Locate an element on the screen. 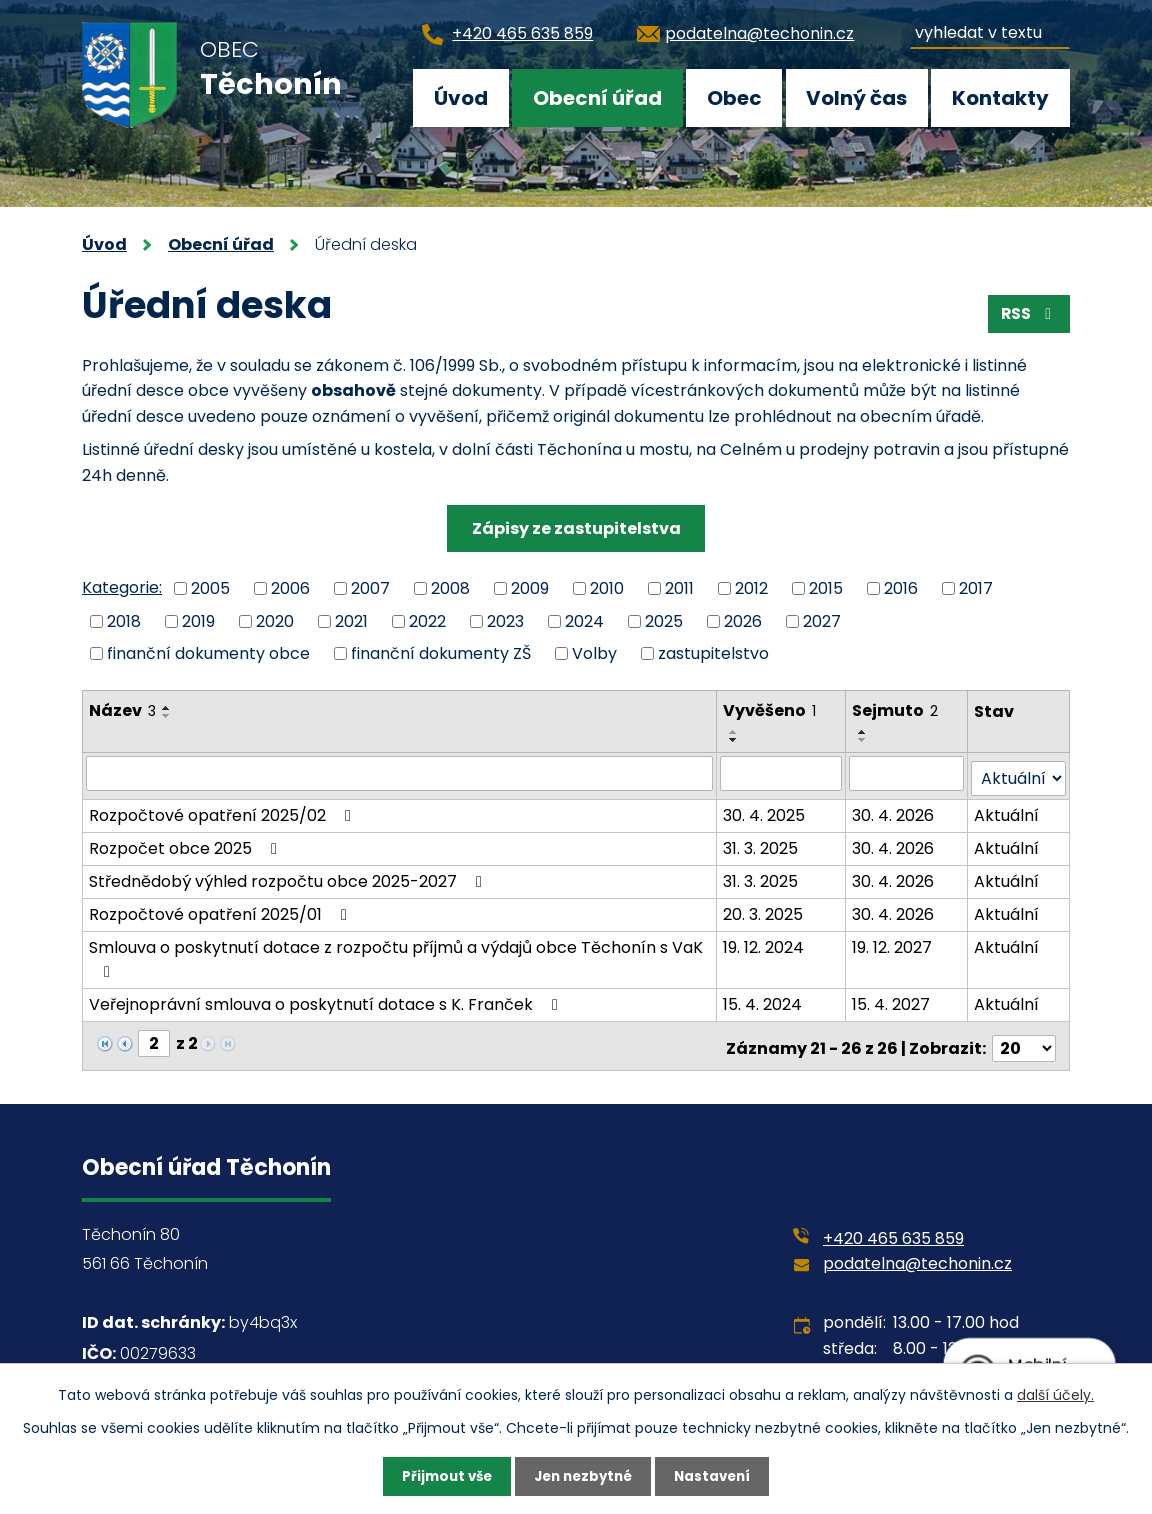 The height and width of the screenshot is (1514, 1152). Kontakty is located at coordinates (1000, 98).